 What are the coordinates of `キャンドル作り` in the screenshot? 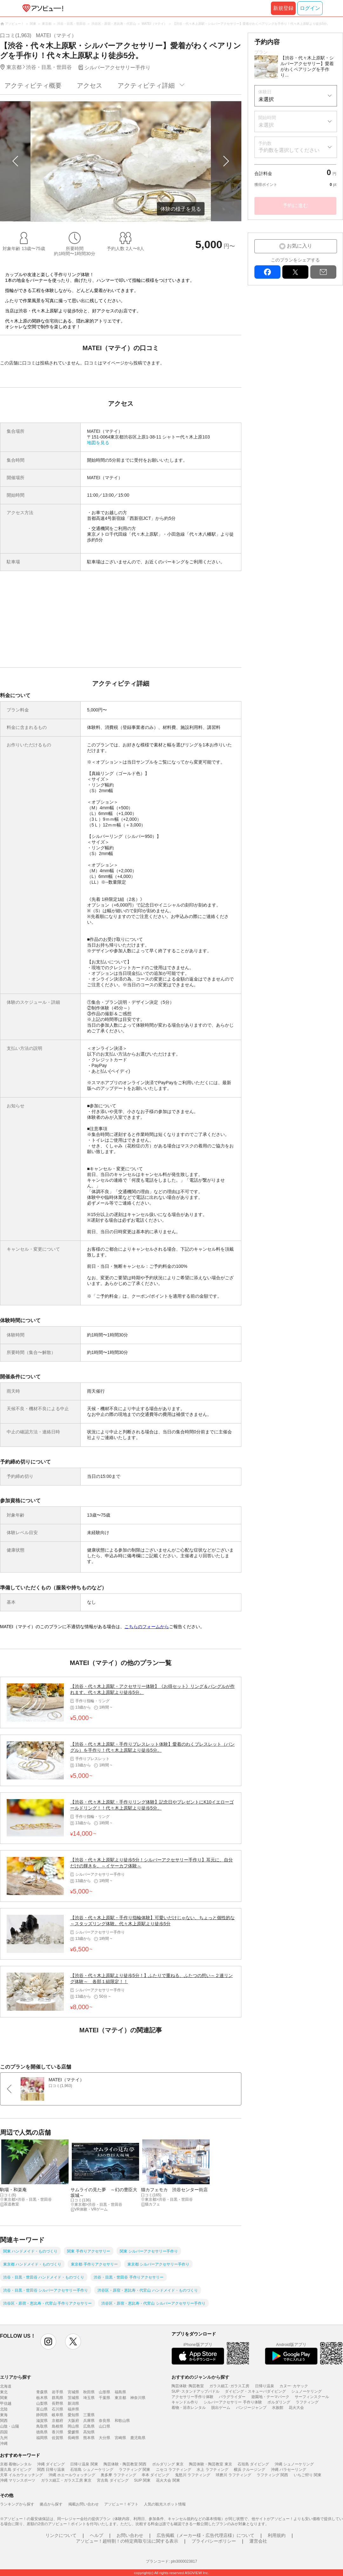 It's located at (185, 2402).